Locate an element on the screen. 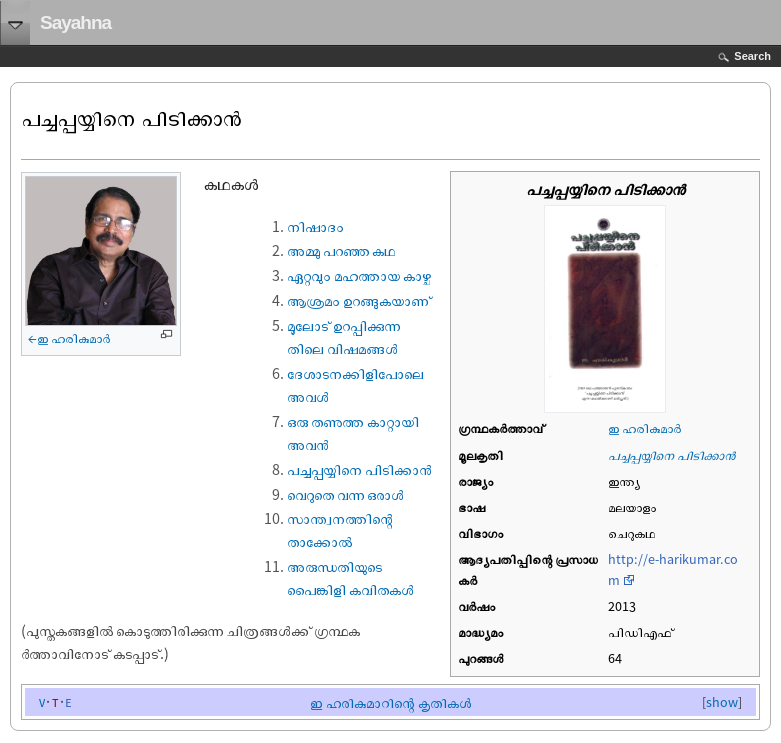  ഇ ഹരികുമാര്‍ is located at coordinates (644, 428).